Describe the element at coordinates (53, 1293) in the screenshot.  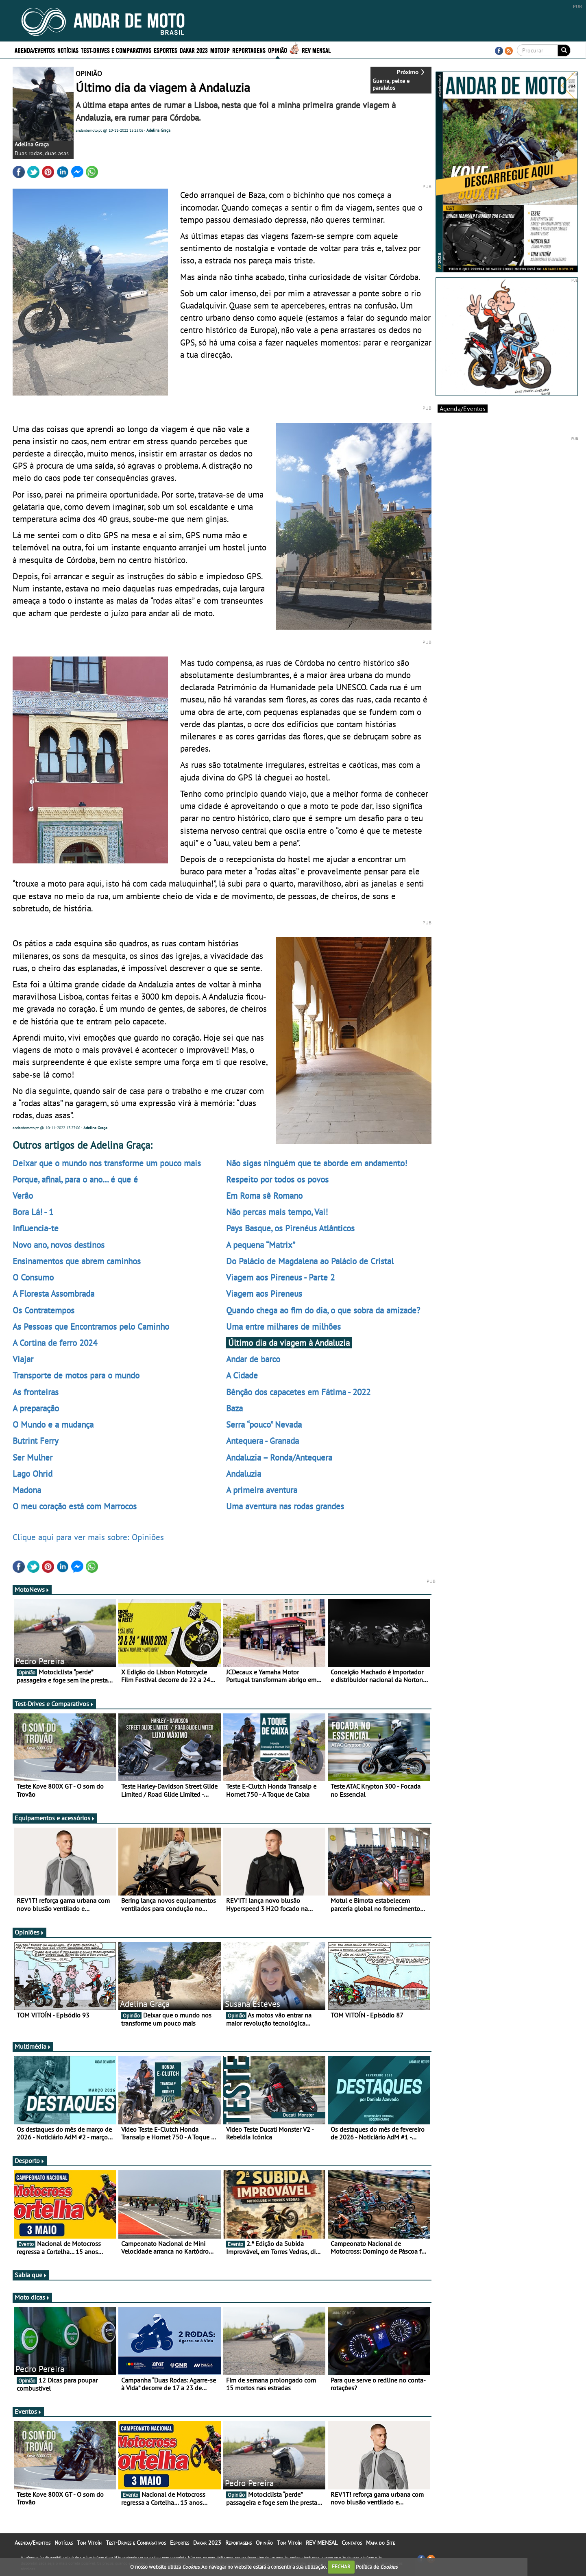
I see `A Floresta Assombrada` at that location.